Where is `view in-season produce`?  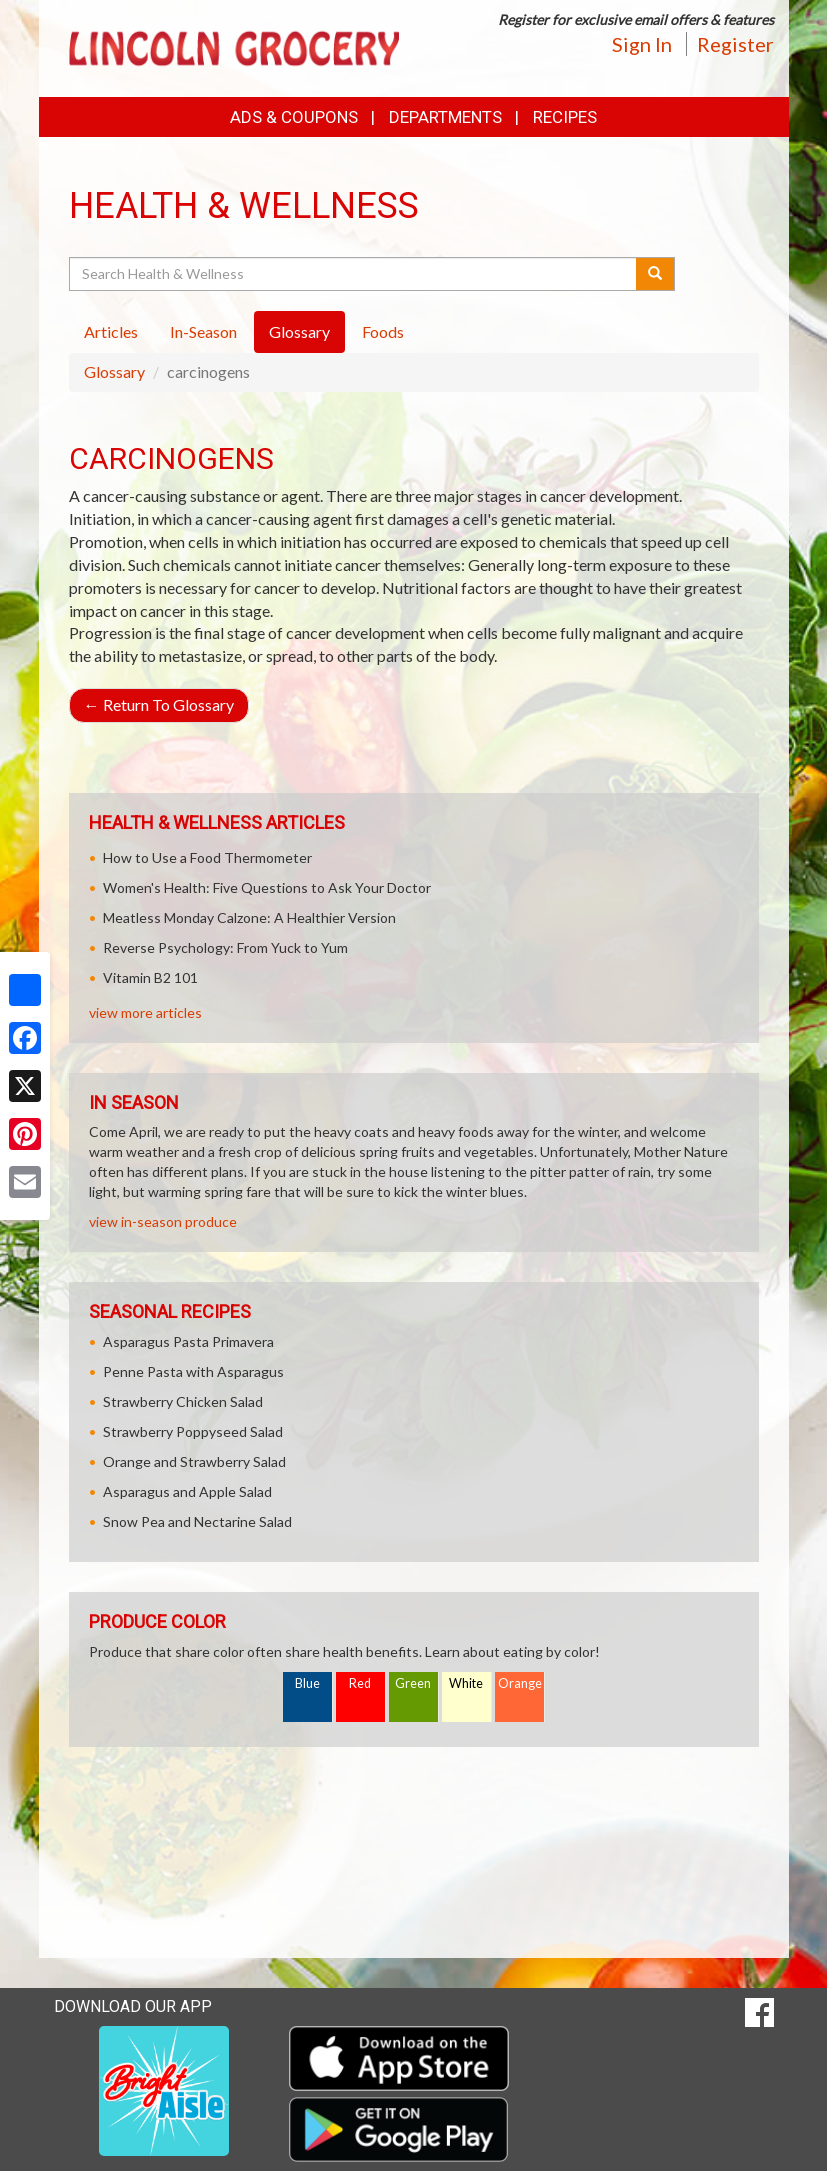 view in-season produce is located at coordinates (163, 1221).